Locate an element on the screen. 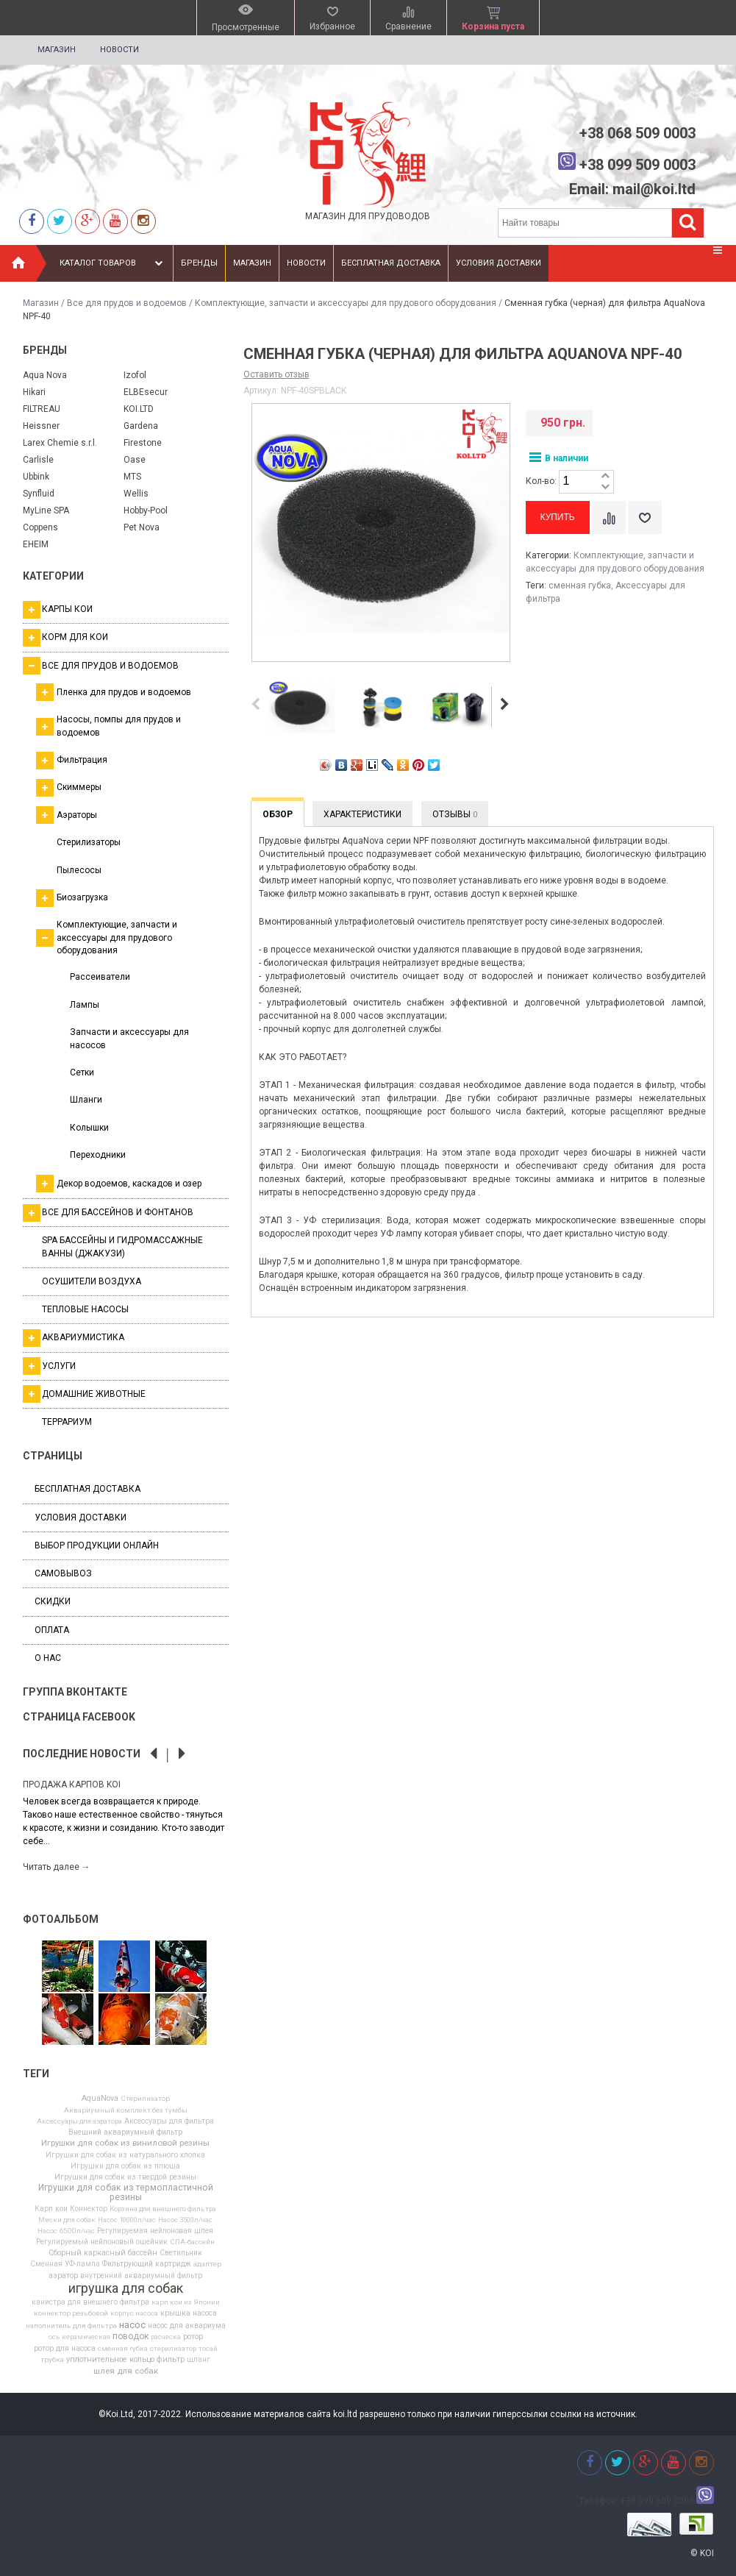  Террариум is located at coordinates (67, 1422).